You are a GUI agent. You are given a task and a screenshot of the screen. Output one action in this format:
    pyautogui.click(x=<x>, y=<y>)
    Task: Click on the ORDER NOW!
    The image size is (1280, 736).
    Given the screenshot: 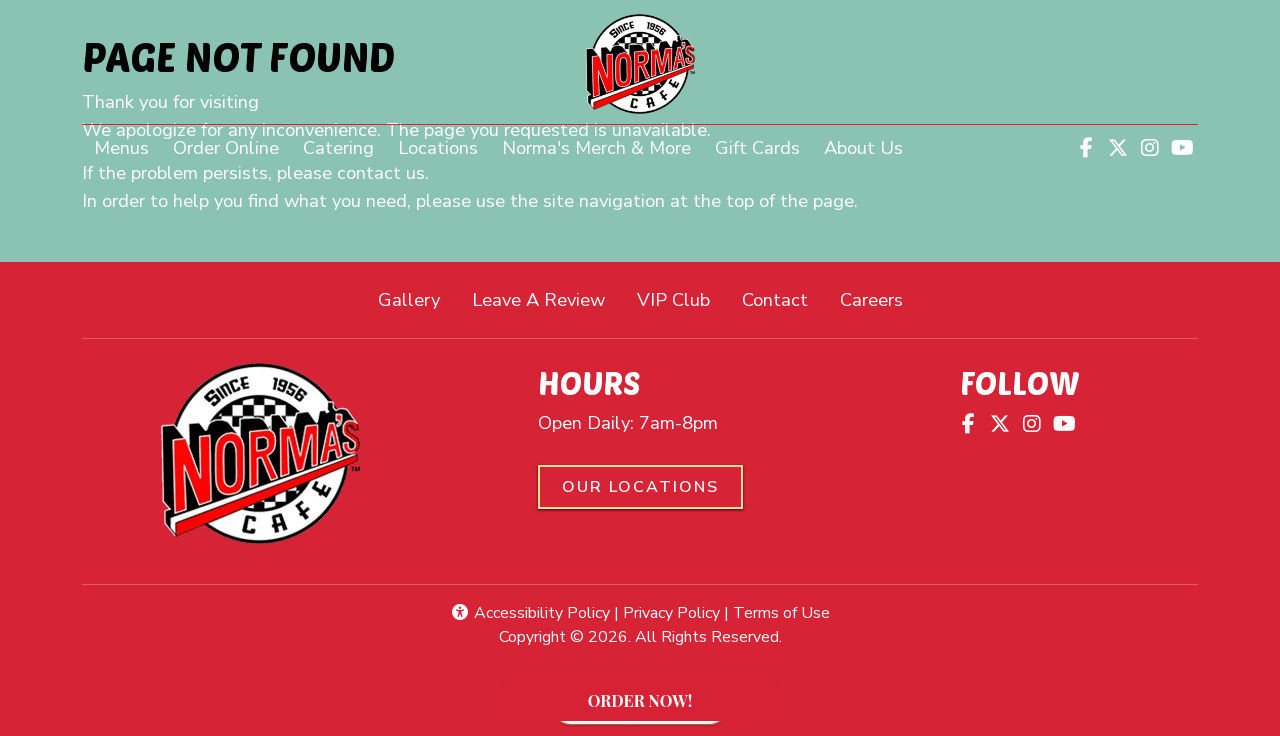 What is the action you would take?
    pyautogui.click(x=678, y=705)
    